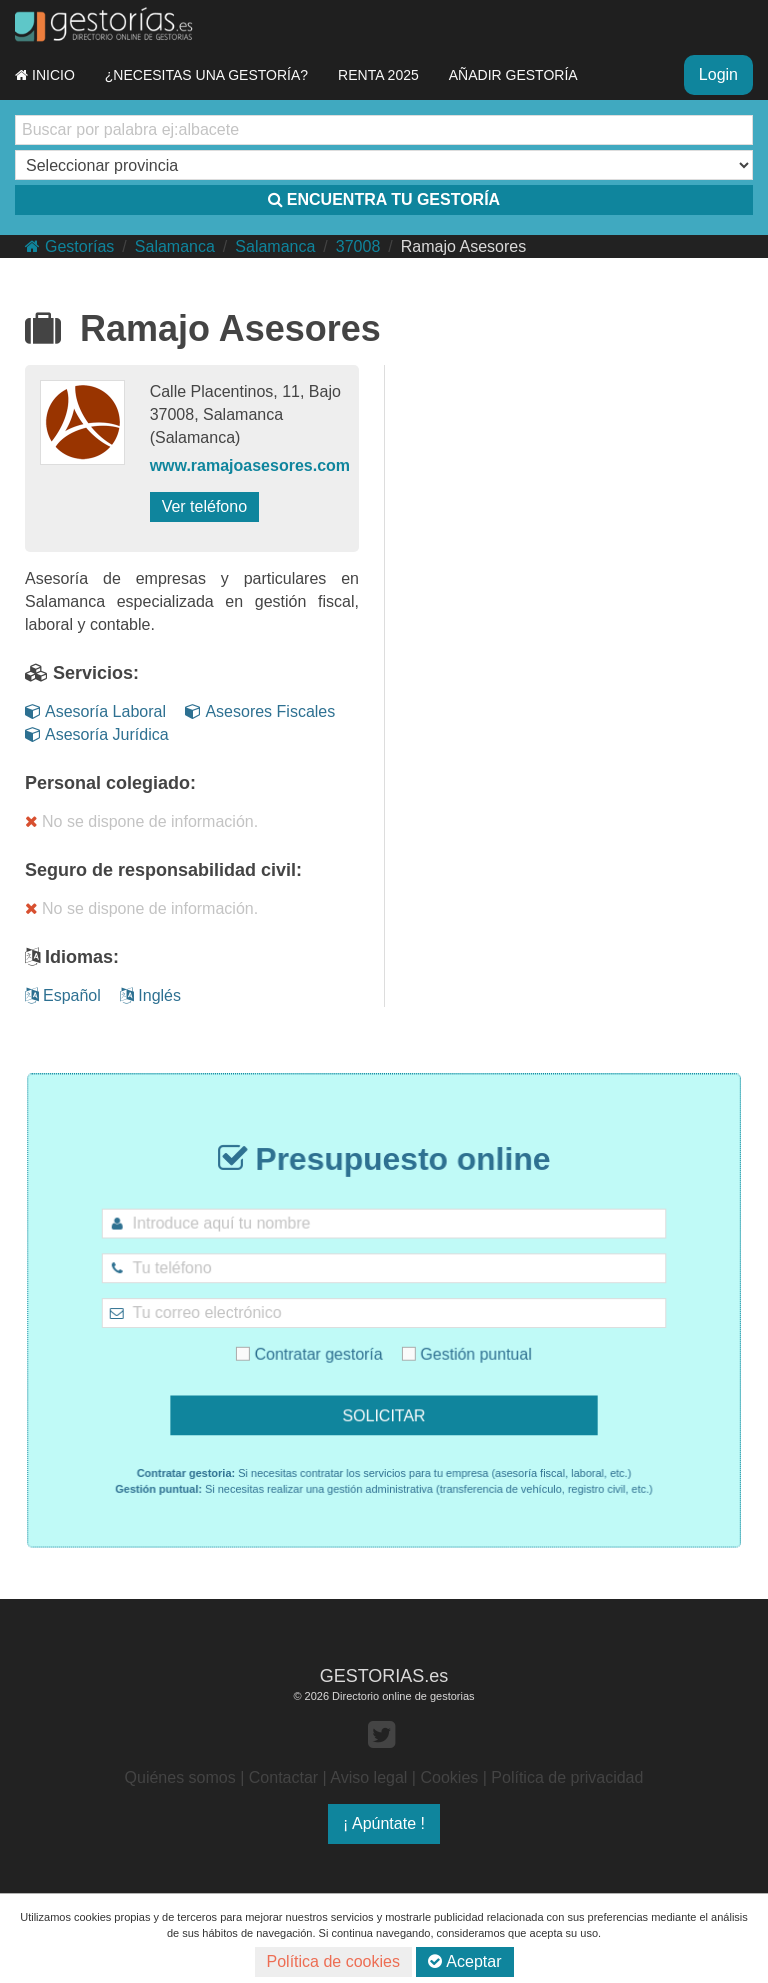 The height and width of the screenshot is (1983, 768). What do you see at coordinates (368, 1777) in the screenshot?
I see `Aviso legal` at bounding box center [368, 1777].